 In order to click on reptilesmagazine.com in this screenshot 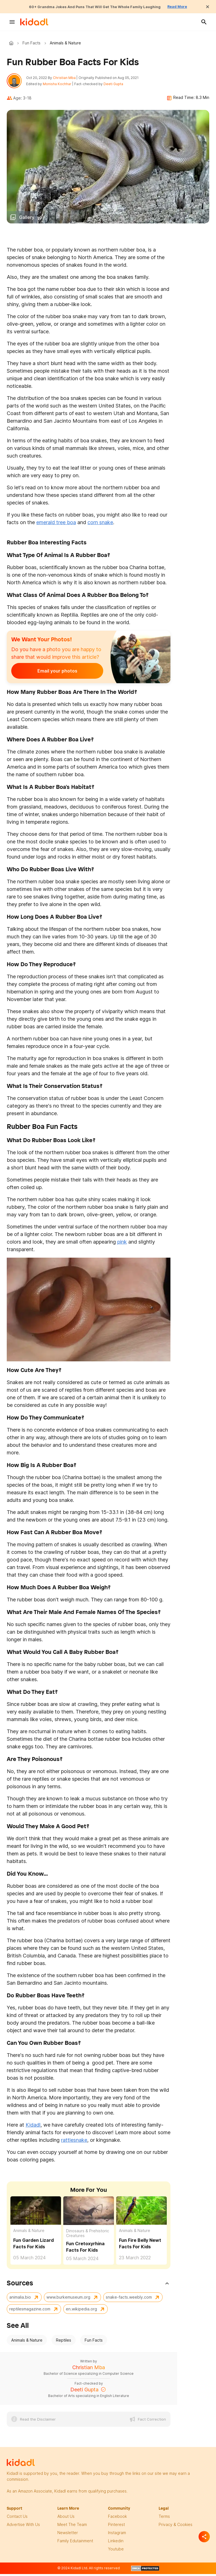, I will do `click(29, 2312)`.